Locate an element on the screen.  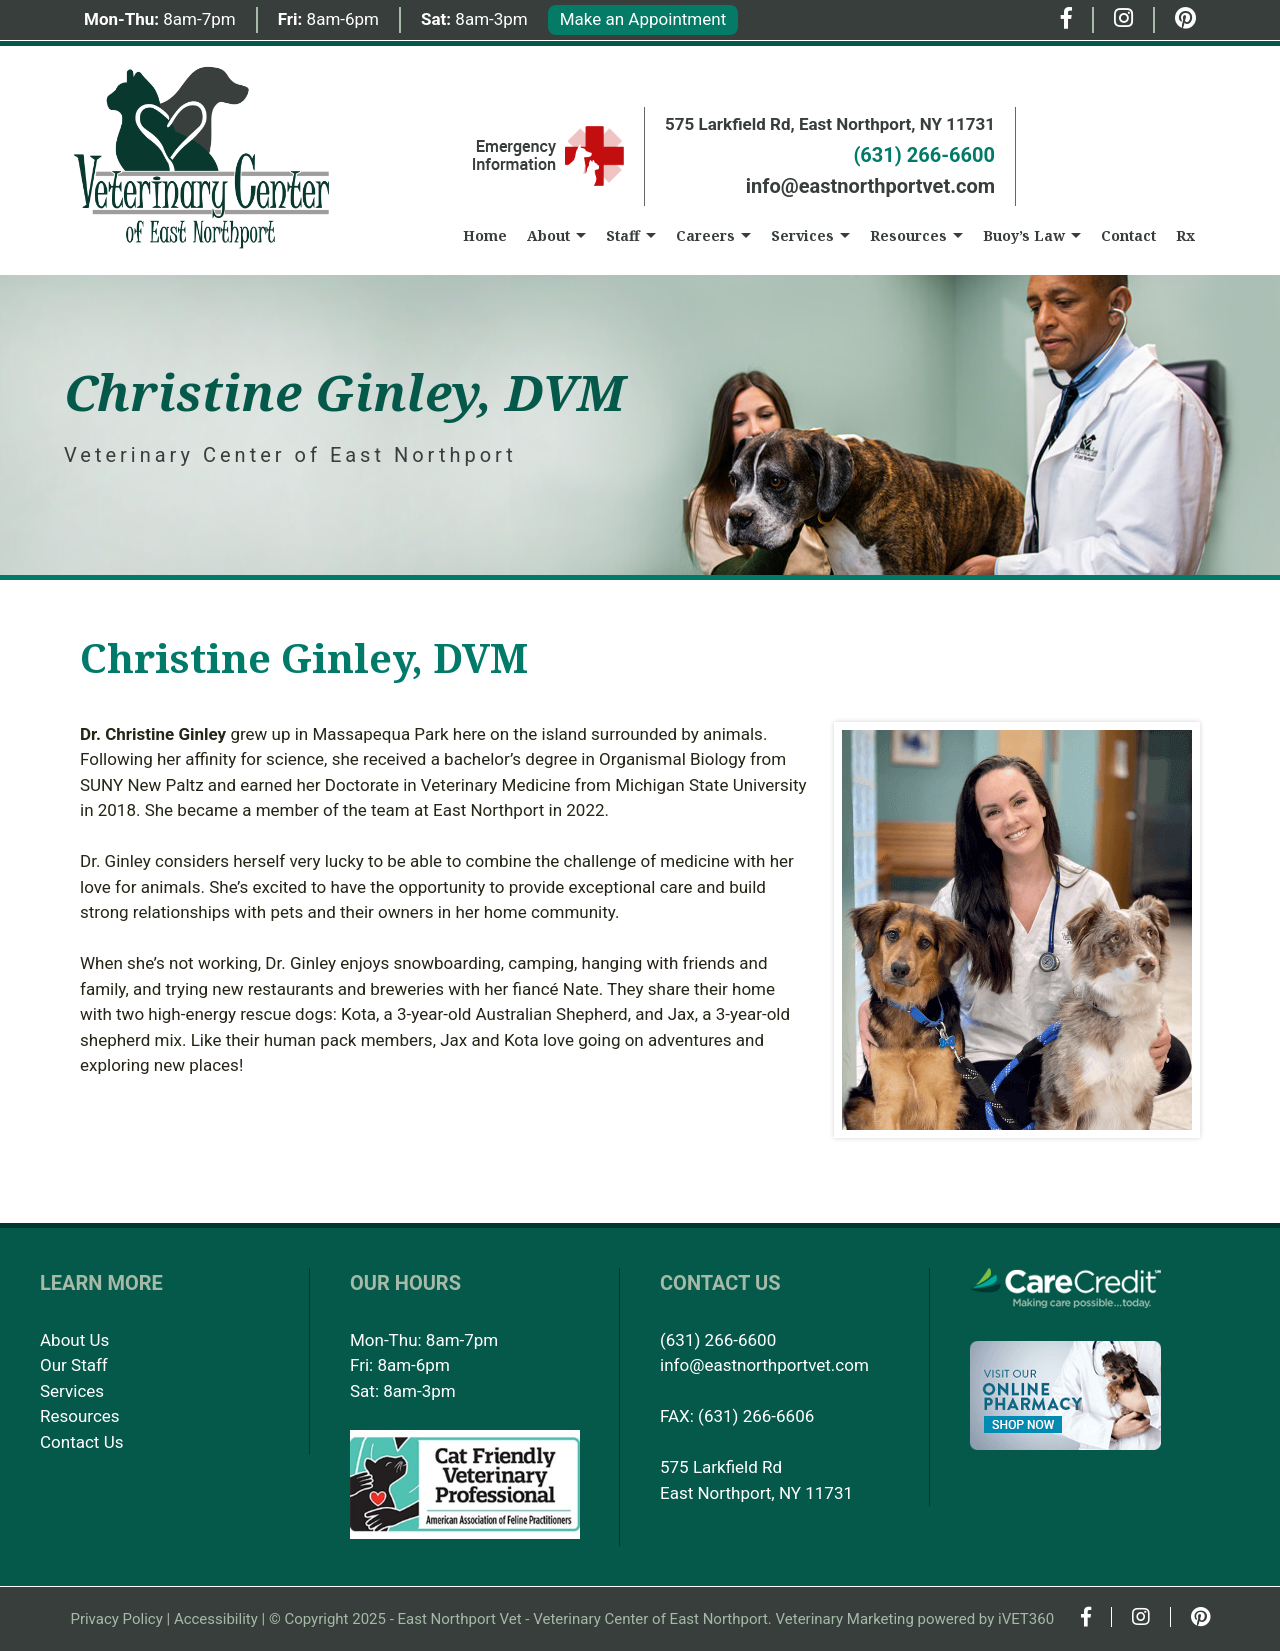
Staff is located at coordinates (623, 235).